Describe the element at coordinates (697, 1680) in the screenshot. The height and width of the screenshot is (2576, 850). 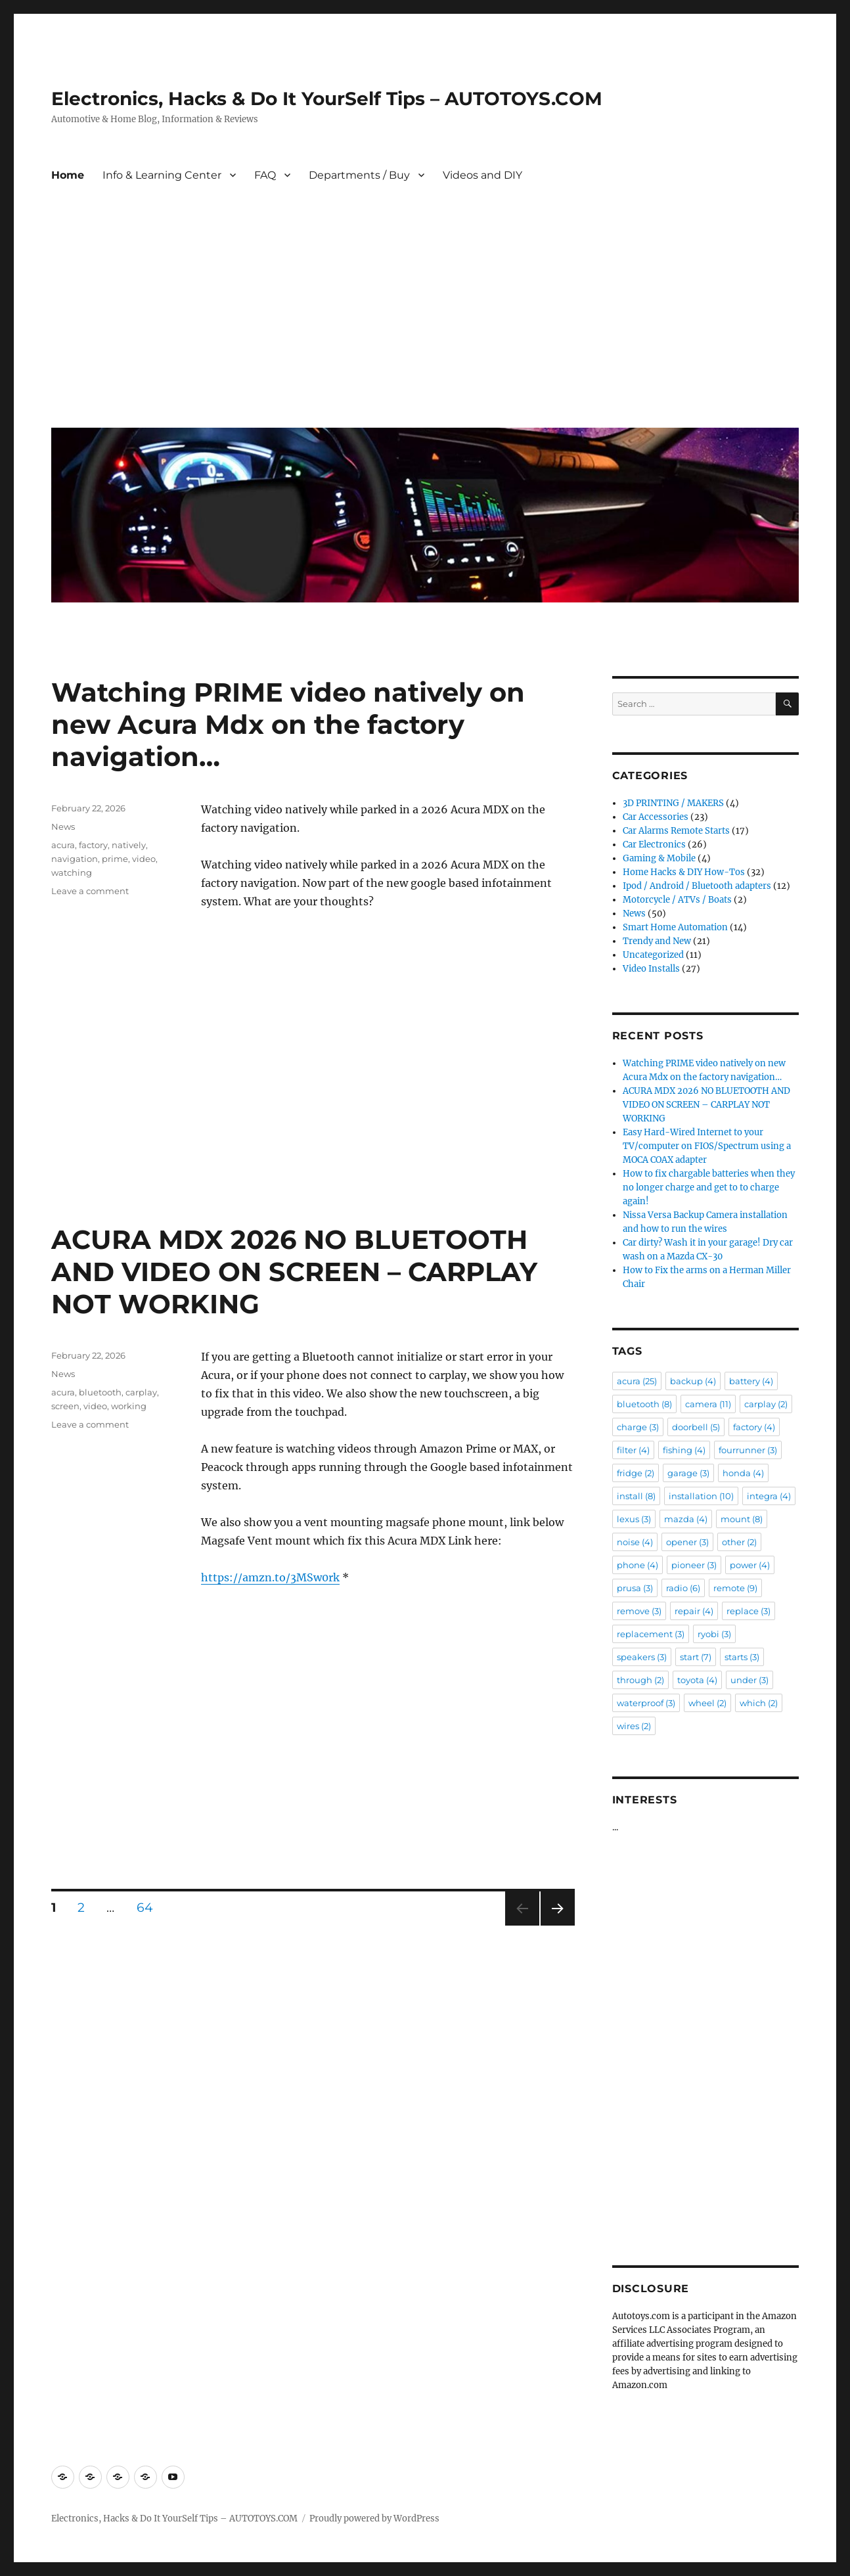
I see `toyota [toyota (4 items)]` at that location.